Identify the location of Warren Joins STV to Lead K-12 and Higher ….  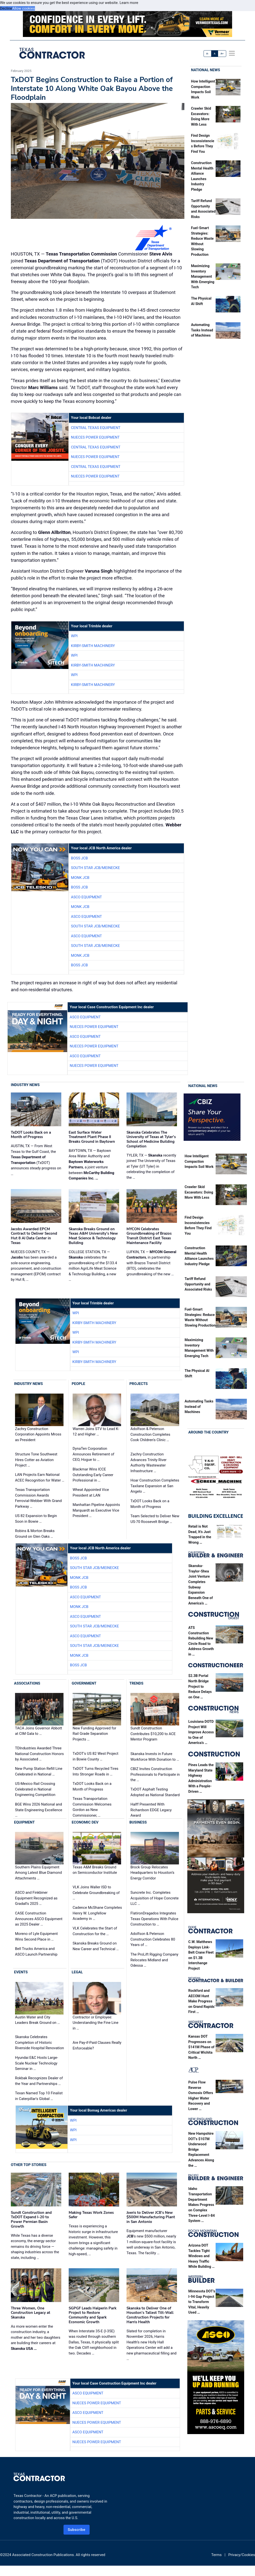
(96, 1431).